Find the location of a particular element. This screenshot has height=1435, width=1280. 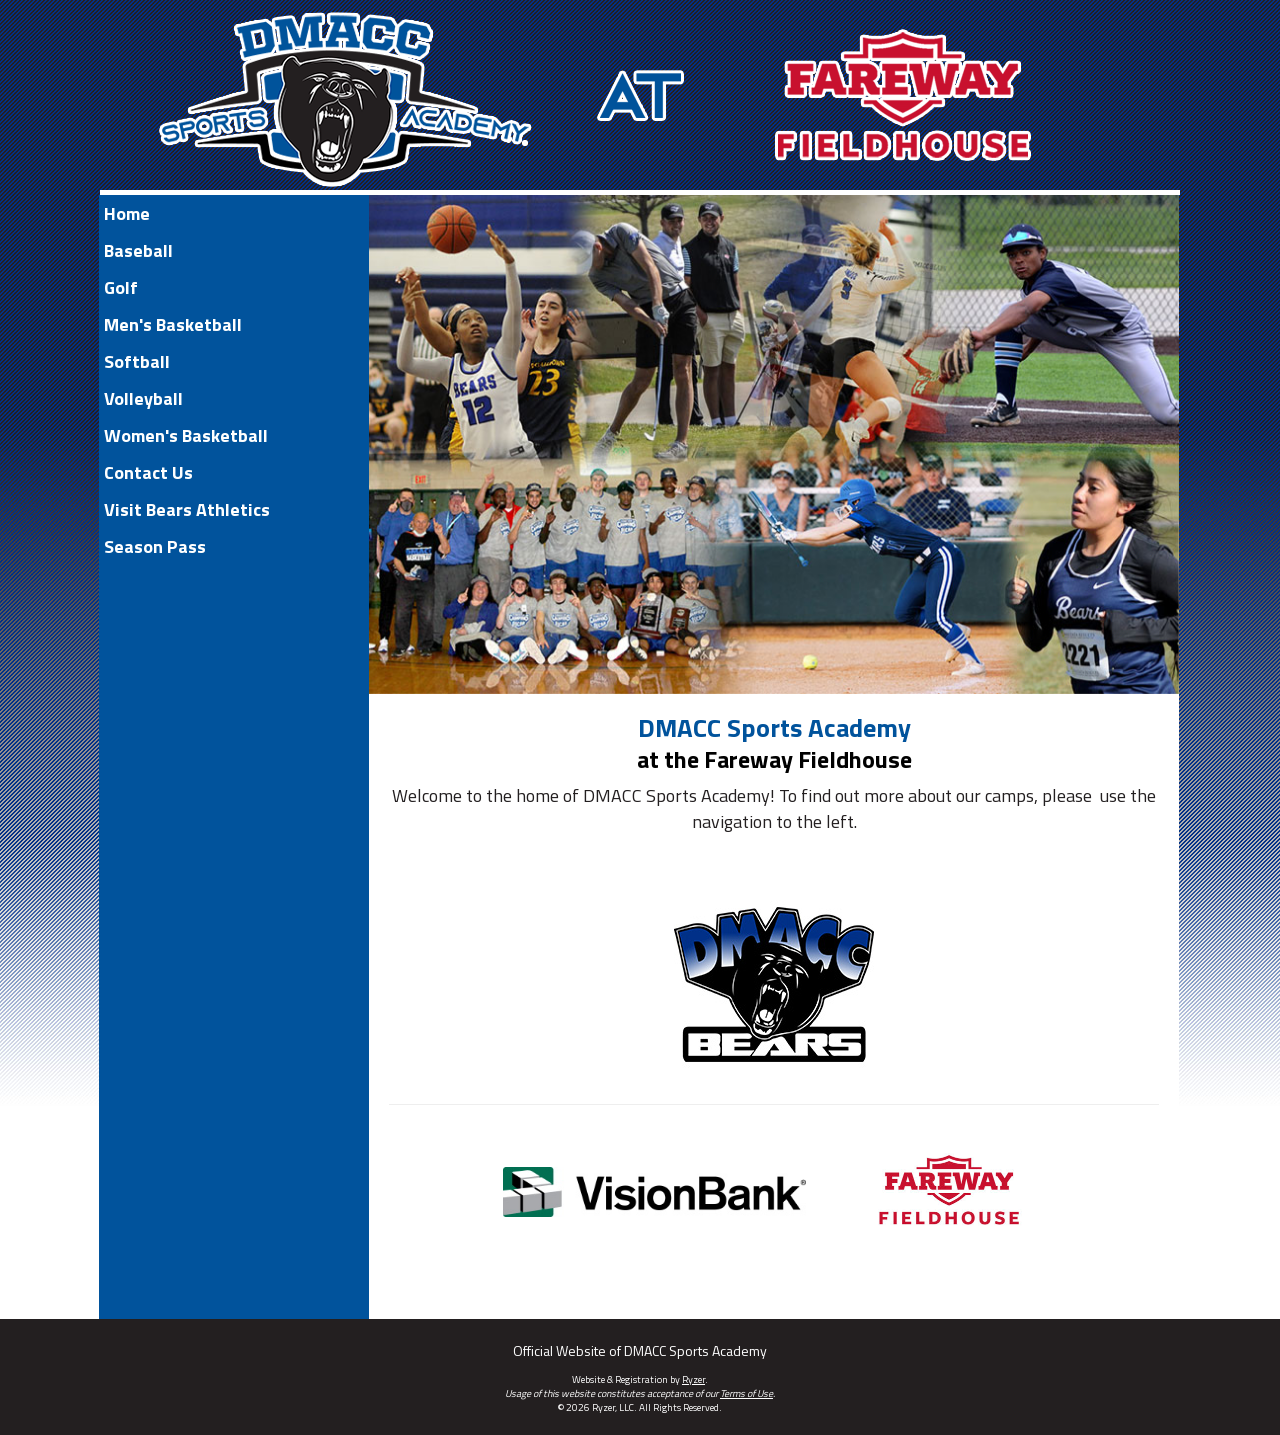

Visit Bears Athletics [Current Page Link] is located at coordinates (187, 509).